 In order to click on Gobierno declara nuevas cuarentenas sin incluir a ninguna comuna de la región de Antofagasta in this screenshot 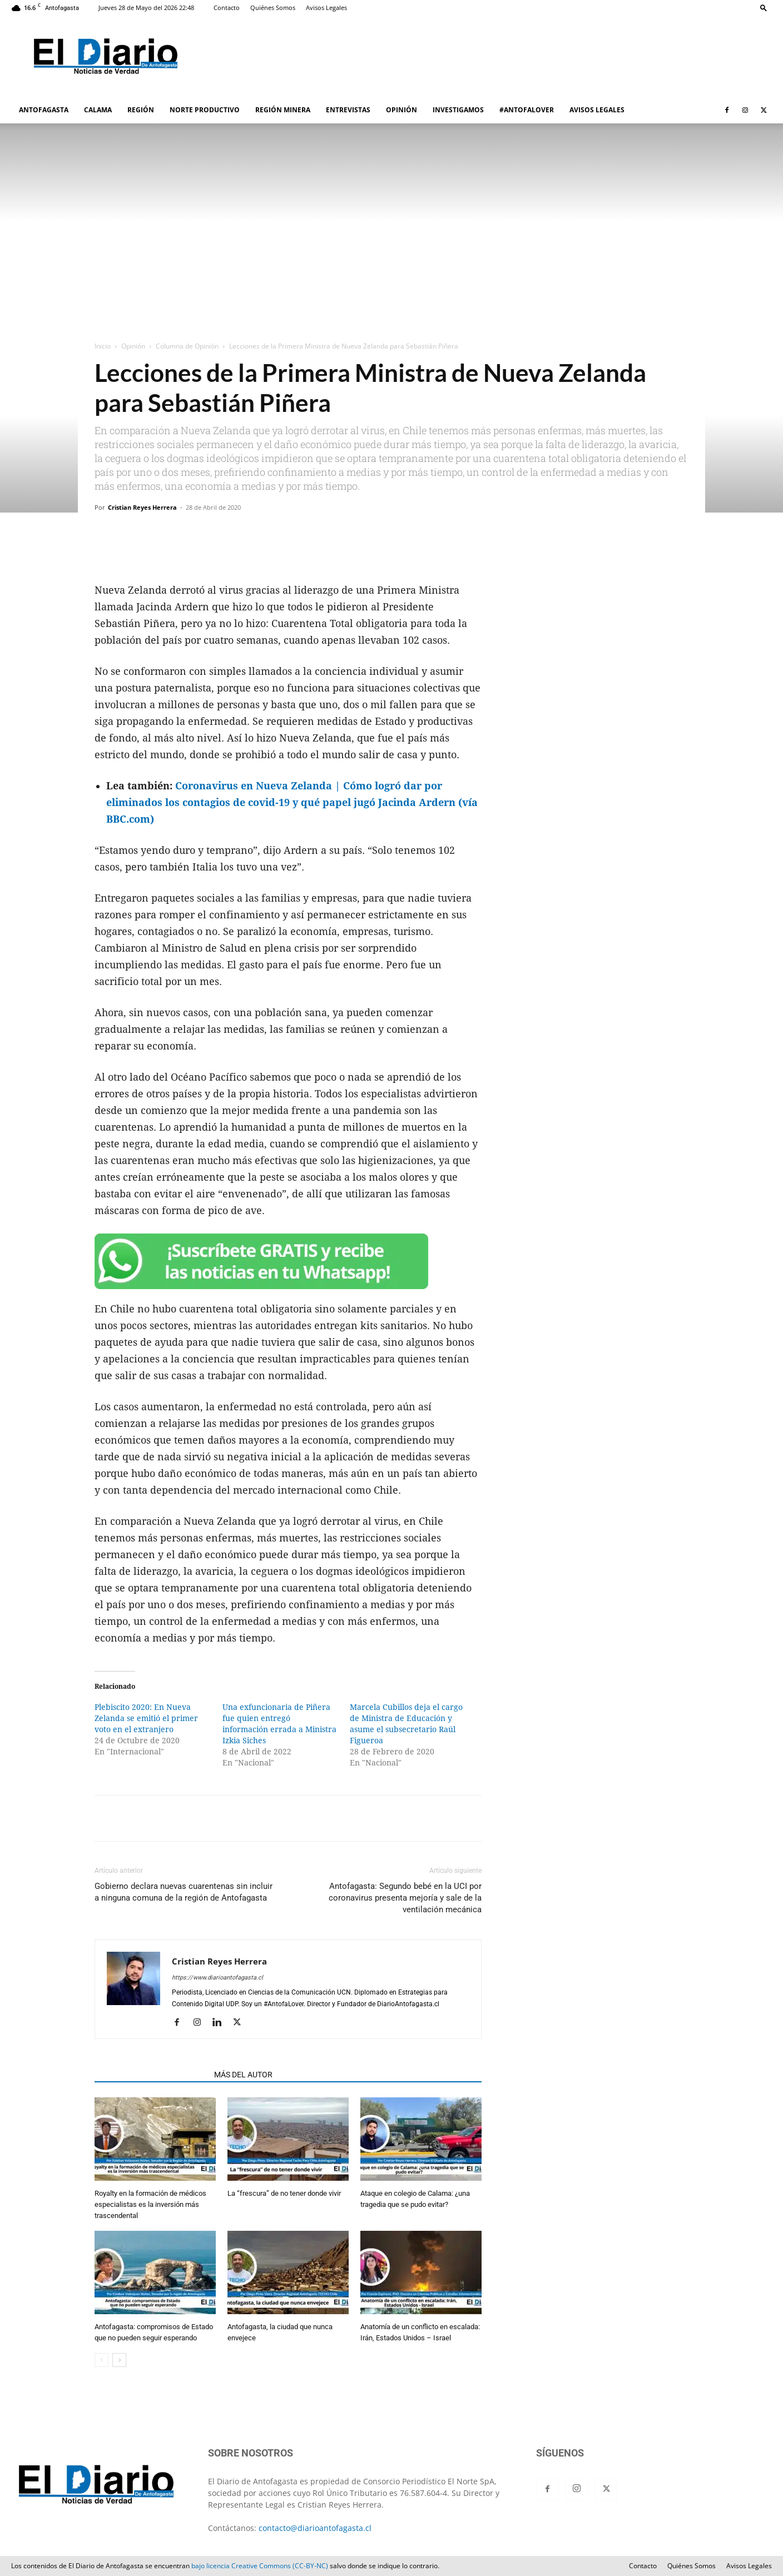, I will do `click(183, 1892)`.